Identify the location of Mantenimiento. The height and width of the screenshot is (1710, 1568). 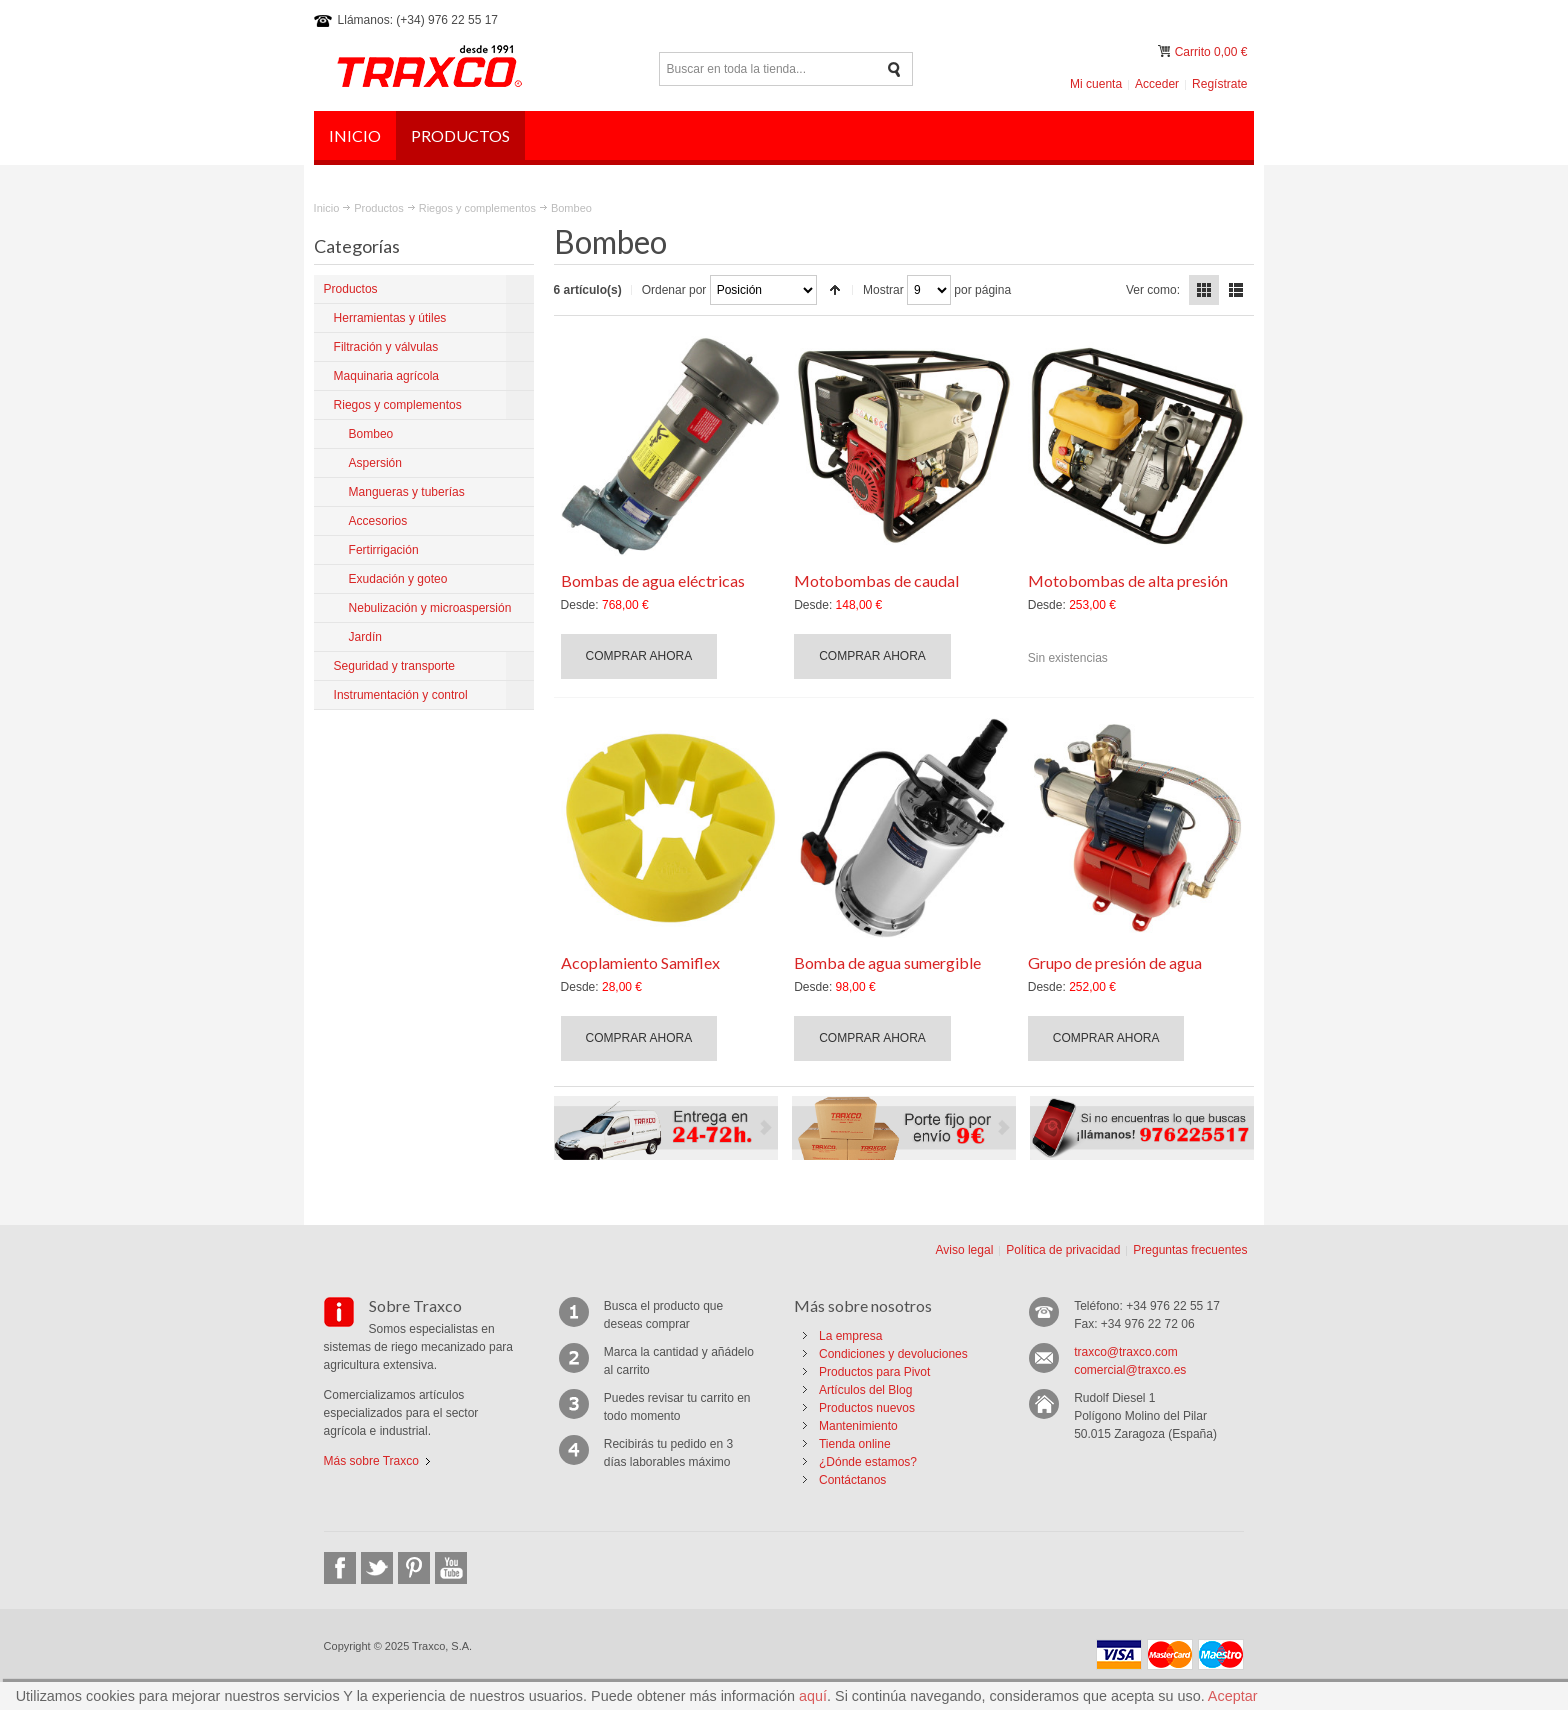
(858, 1426).